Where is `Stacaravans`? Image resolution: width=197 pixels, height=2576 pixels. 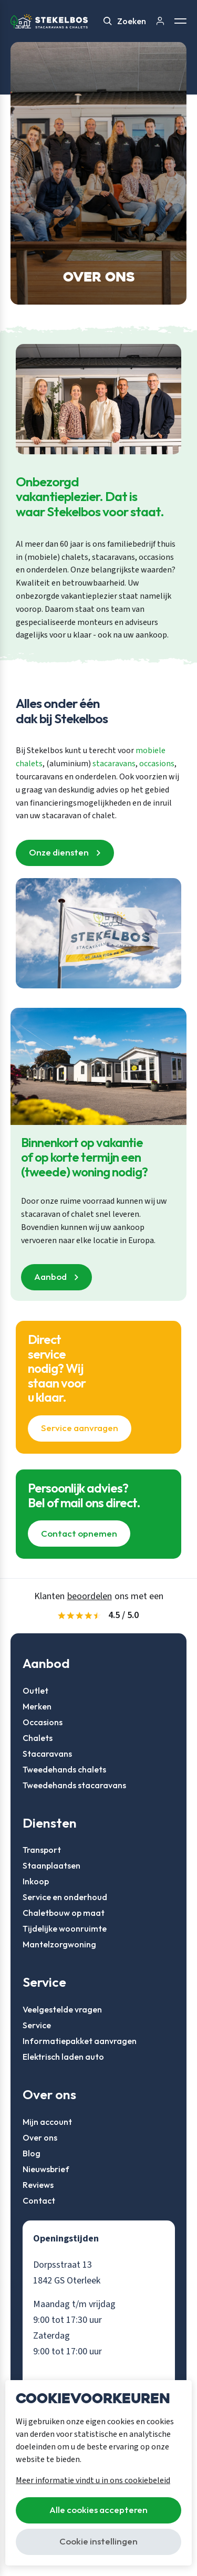
Stacaravans is located at coordinates (47, 1753).